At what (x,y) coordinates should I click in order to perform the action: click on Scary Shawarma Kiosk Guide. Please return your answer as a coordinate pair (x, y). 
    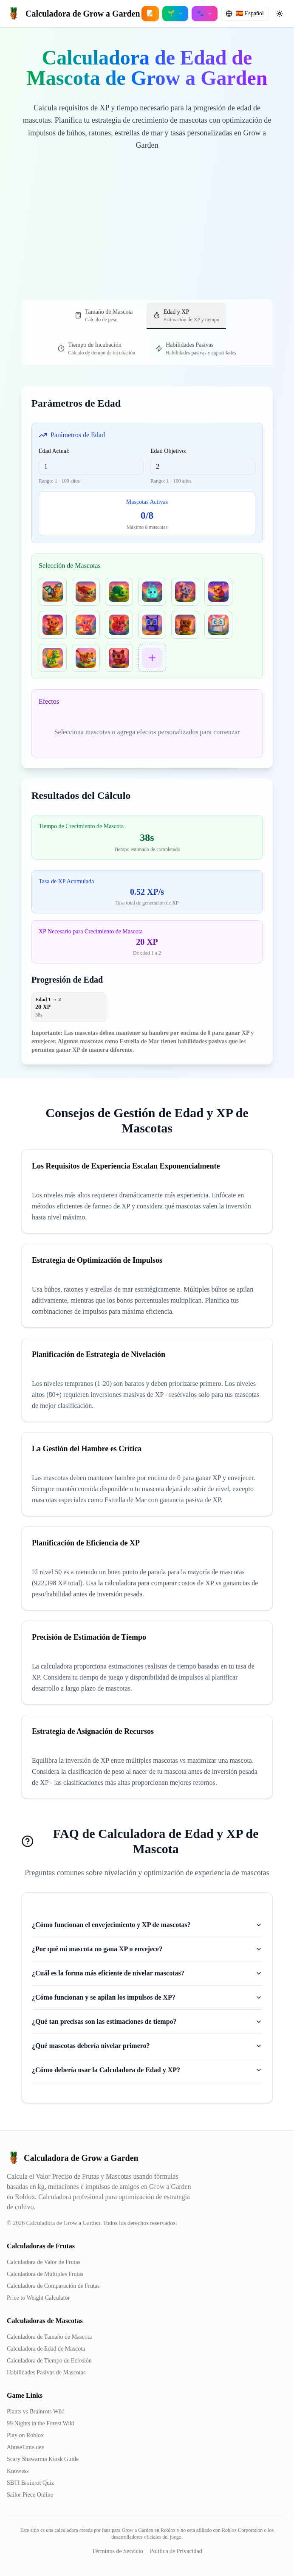
    Looking at the image, I should click on (43, 2459).